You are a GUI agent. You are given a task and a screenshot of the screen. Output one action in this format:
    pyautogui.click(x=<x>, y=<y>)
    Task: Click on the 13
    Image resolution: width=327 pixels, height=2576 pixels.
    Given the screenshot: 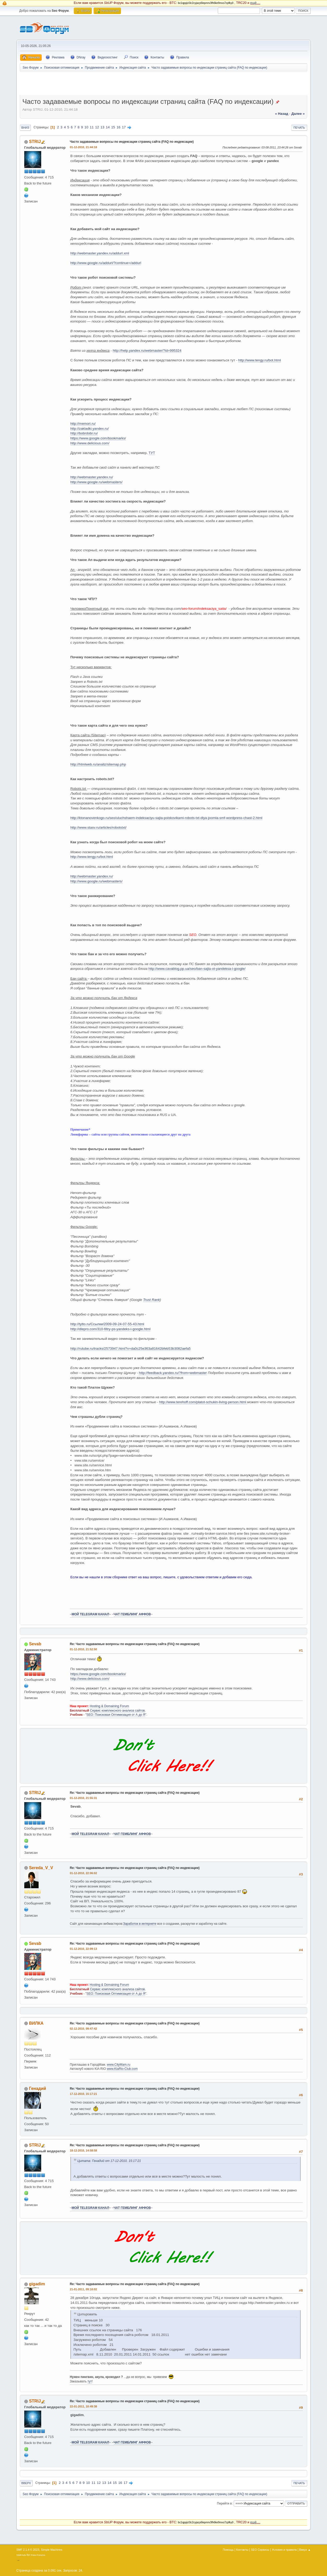 What is the action you would take?
    pyautogui.click(x=102, y=127)
    